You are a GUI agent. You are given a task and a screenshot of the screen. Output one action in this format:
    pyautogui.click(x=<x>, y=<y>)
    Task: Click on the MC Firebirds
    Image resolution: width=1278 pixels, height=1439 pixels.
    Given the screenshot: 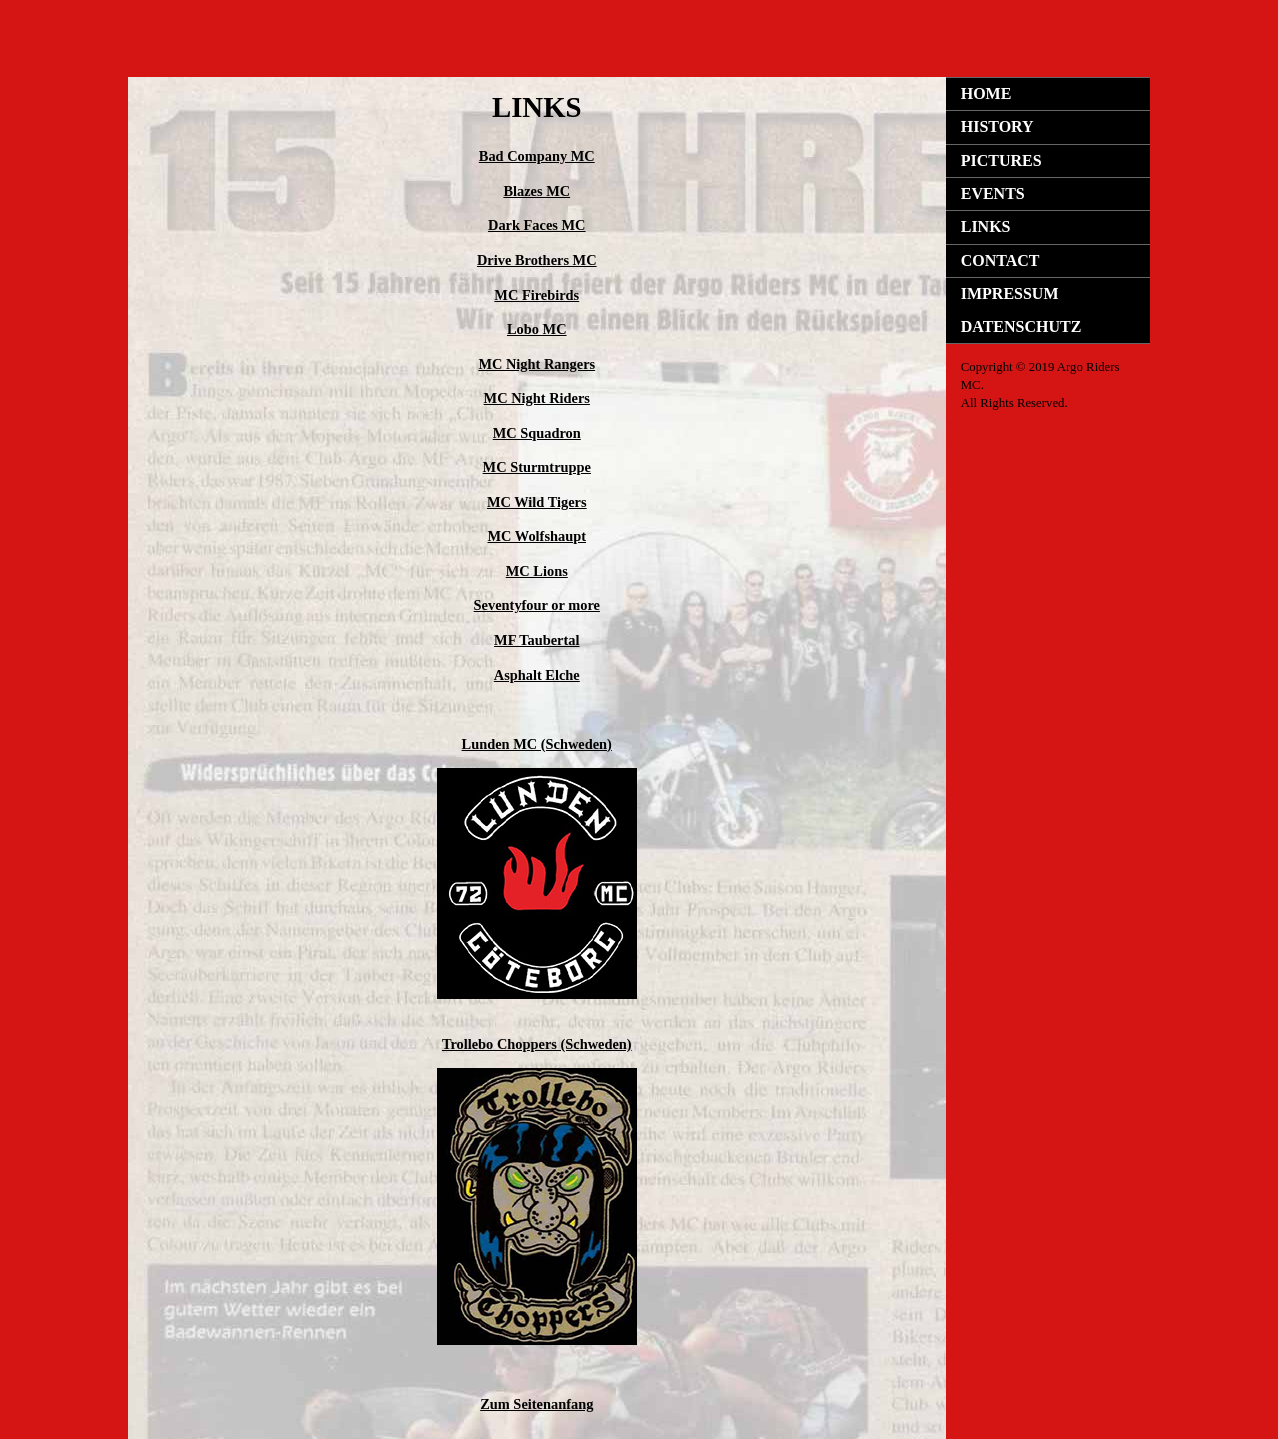 What is the action you would take?
    pyautogui.click(x=536, y=295)
    